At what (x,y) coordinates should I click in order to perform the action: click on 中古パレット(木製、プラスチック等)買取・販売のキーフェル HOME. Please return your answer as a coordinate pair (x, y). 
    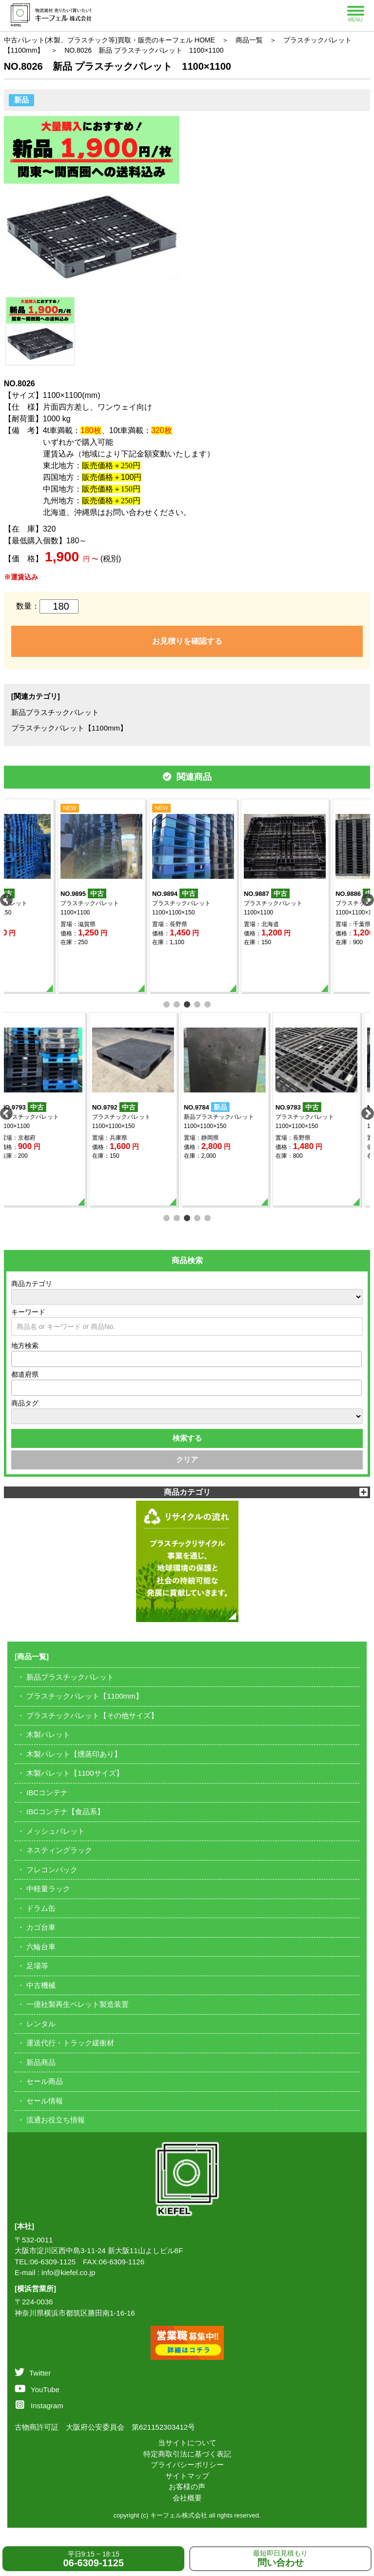
    Looking at the image, I should click on (109, 40).